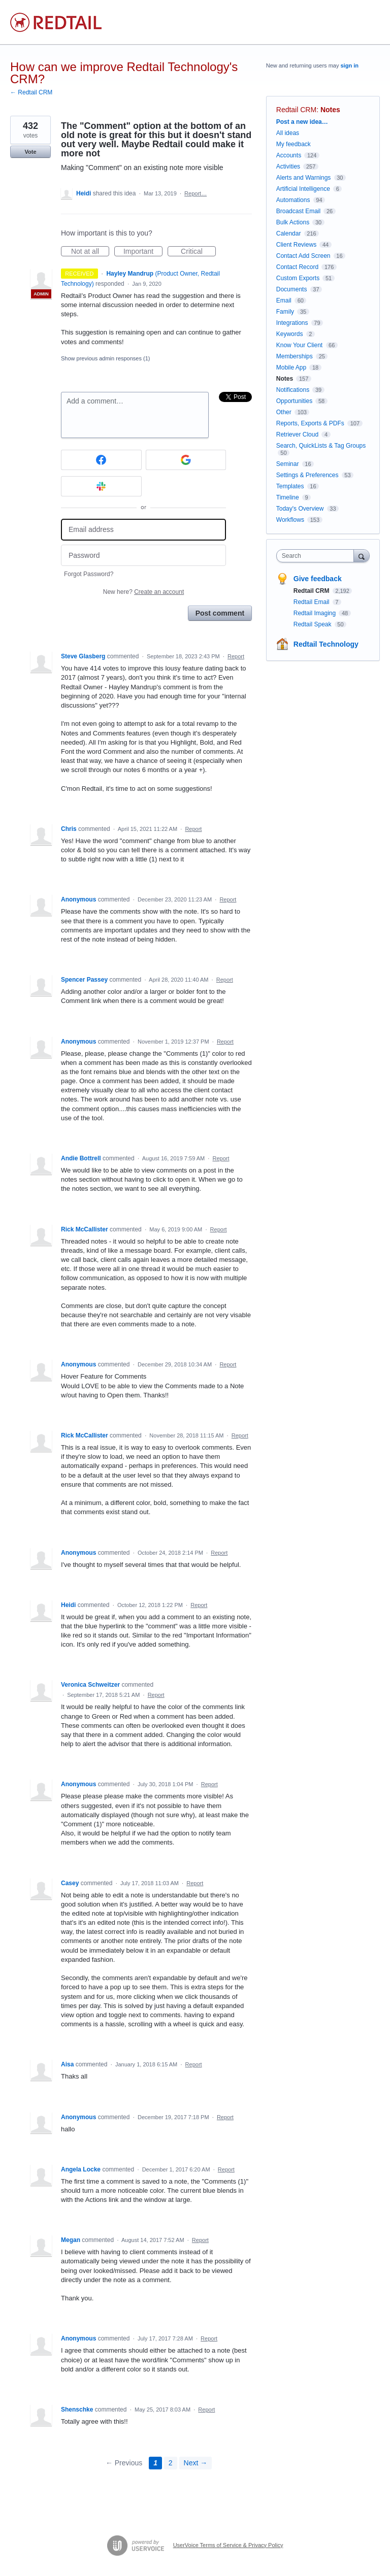 The image size is (390, 2576). Describe the element at coordinates (186, 460) in the screenshot. I see `[Google sign in]` at that location.